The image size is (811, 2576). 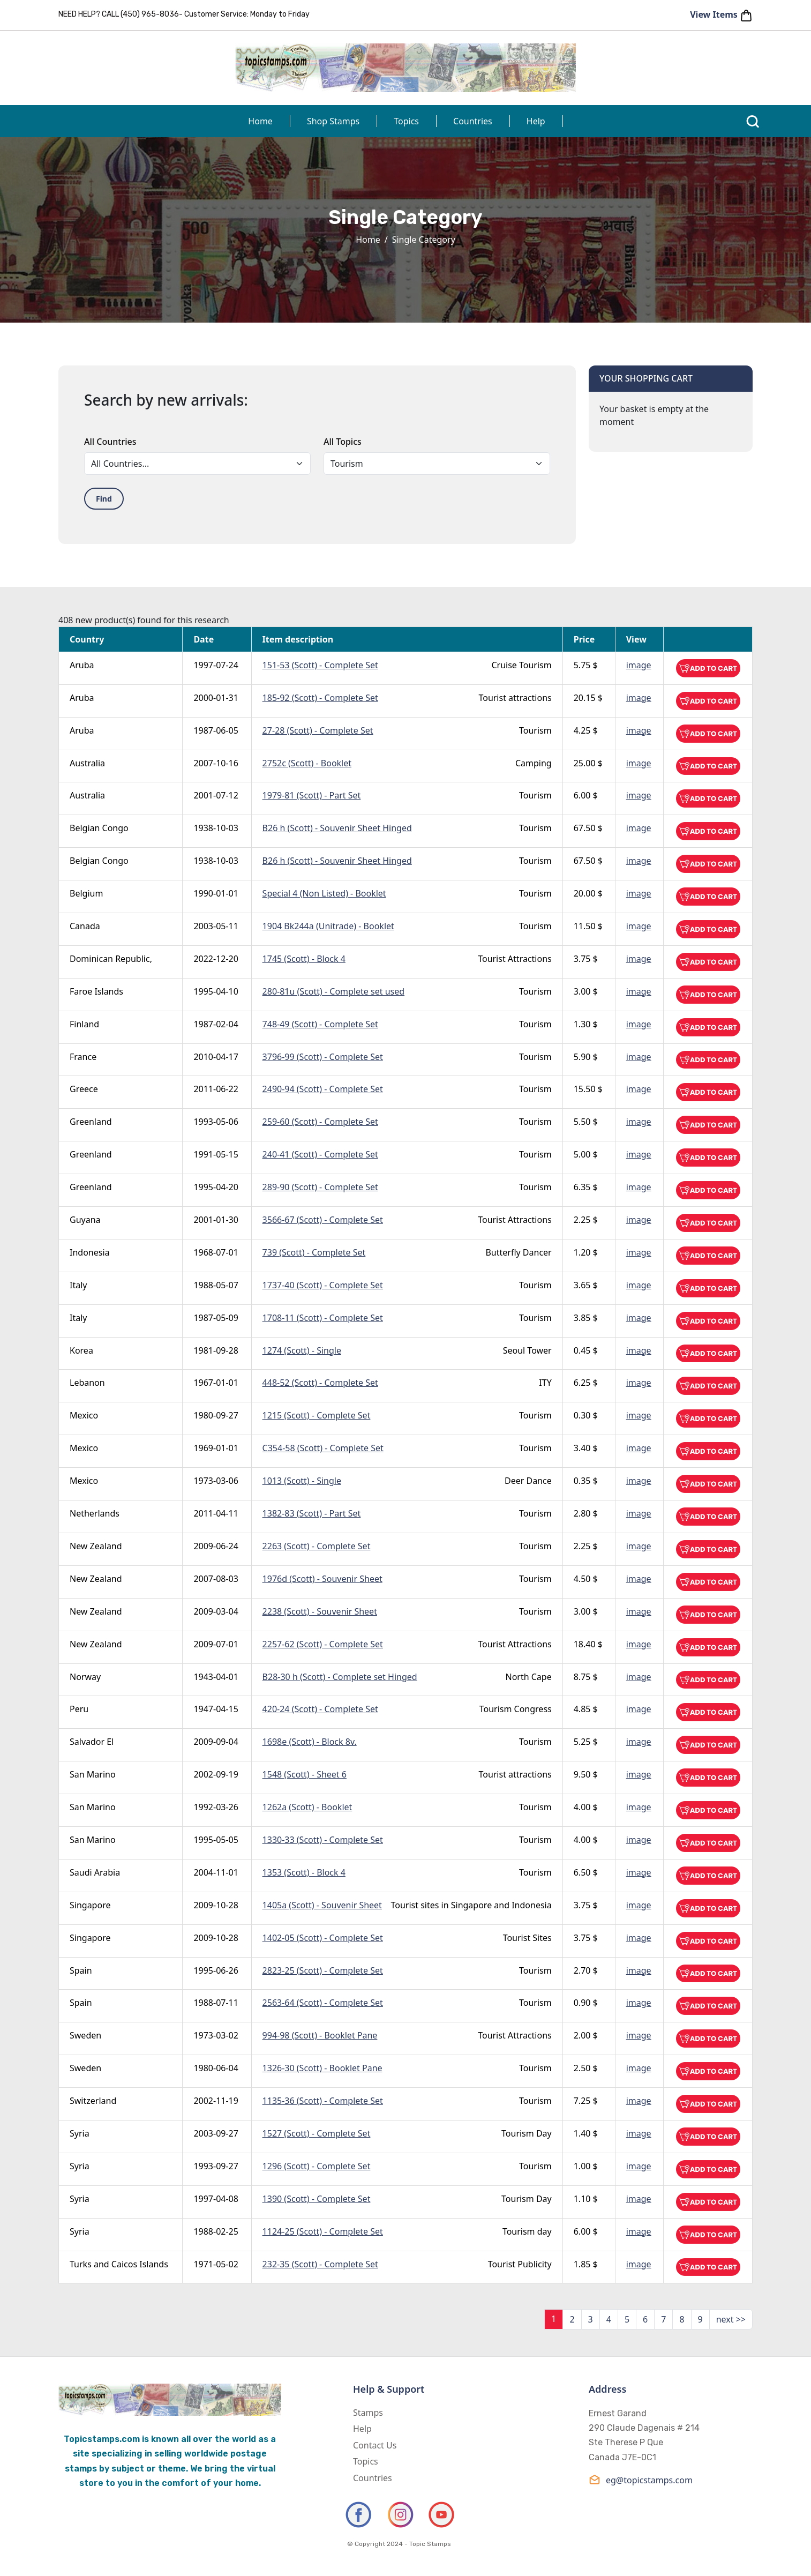 I want to click on Help, so click(x=536, y=121).